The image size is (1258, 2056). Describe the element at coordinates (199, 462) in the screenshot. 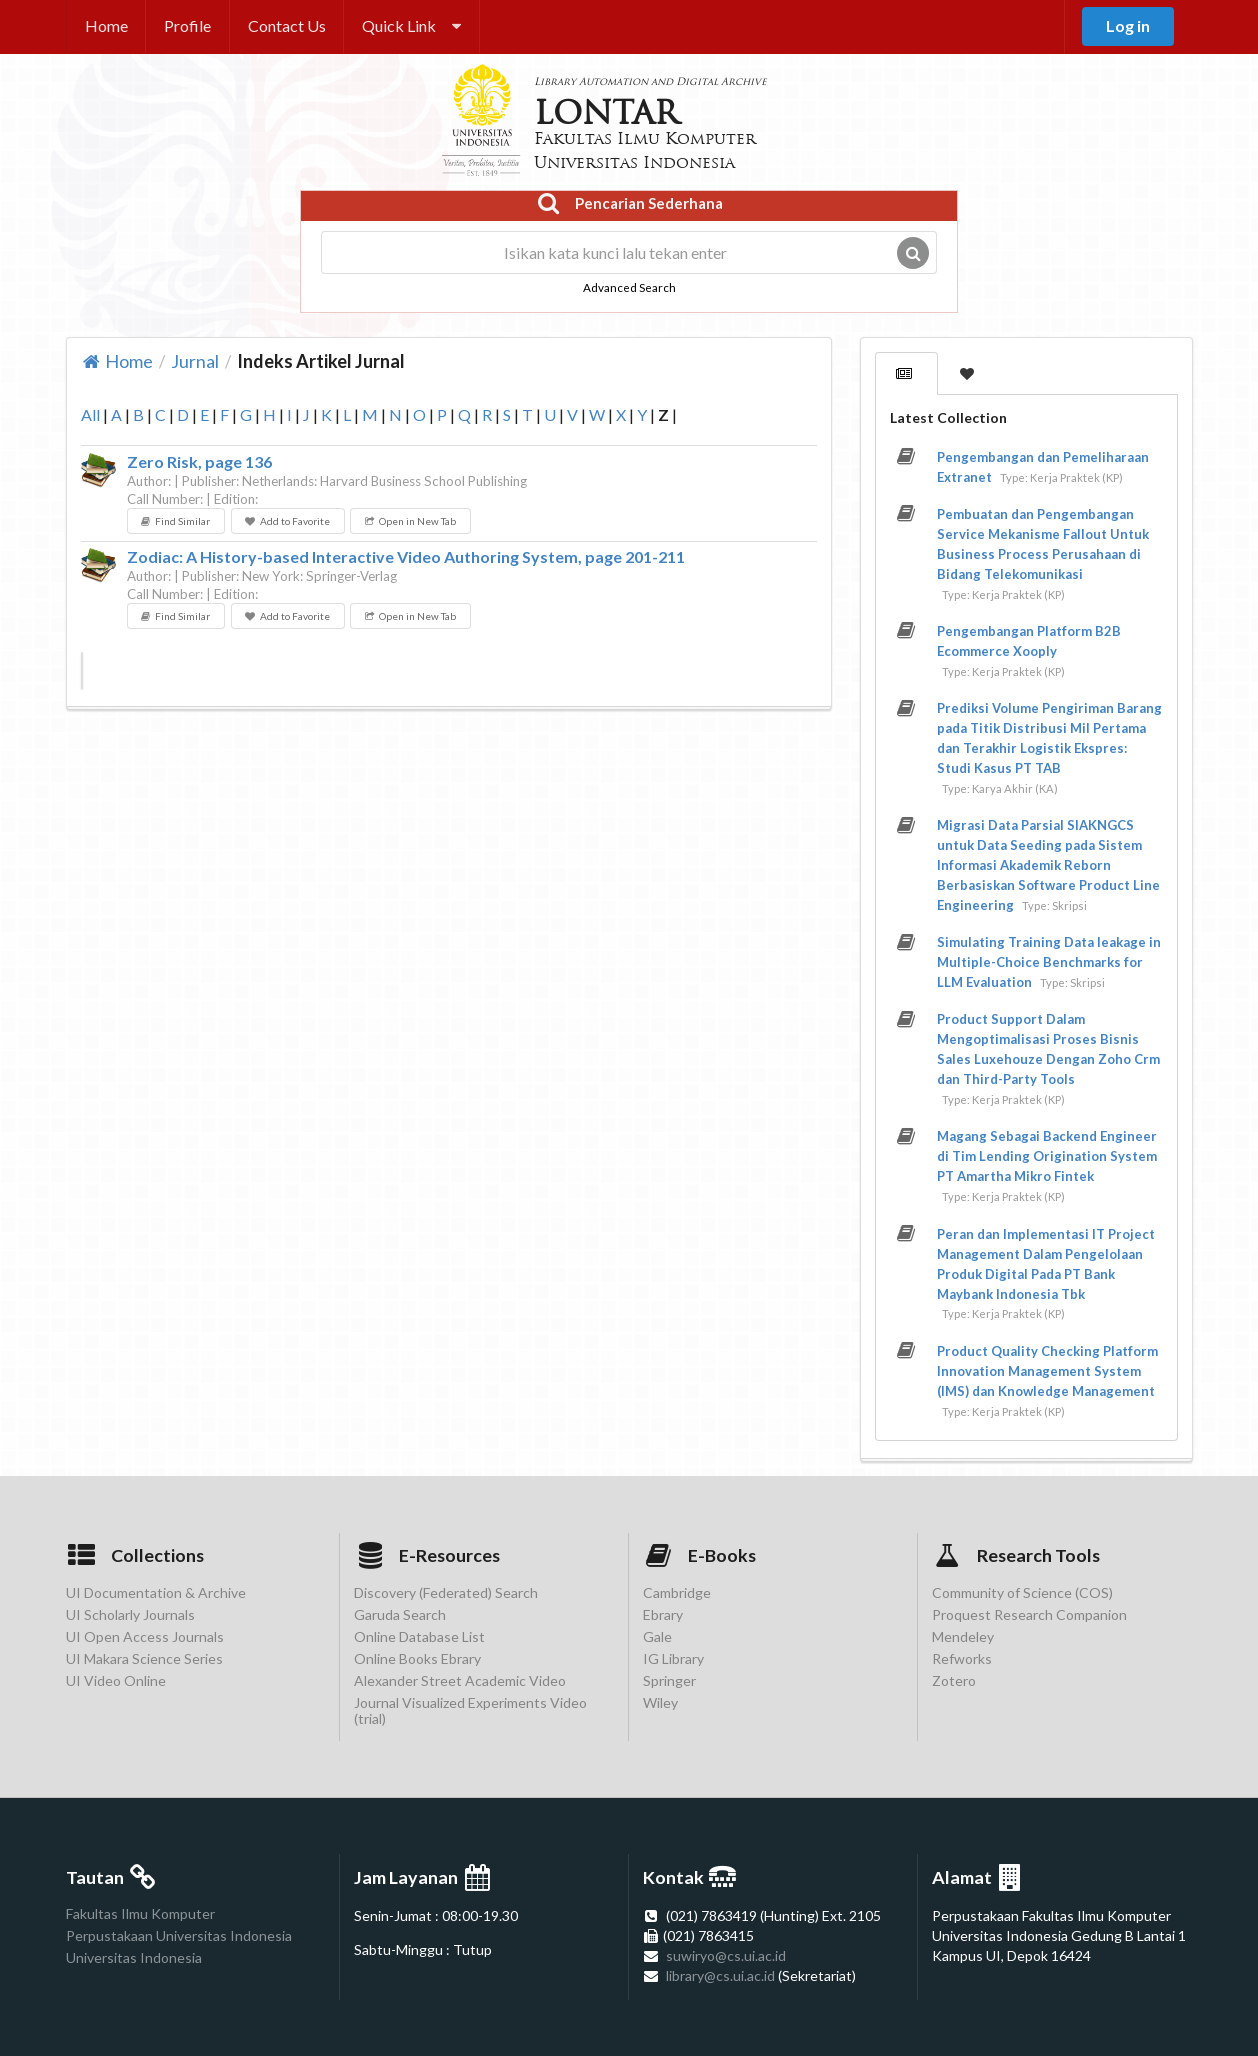

I see `Zero Risk, page 136` at that location.